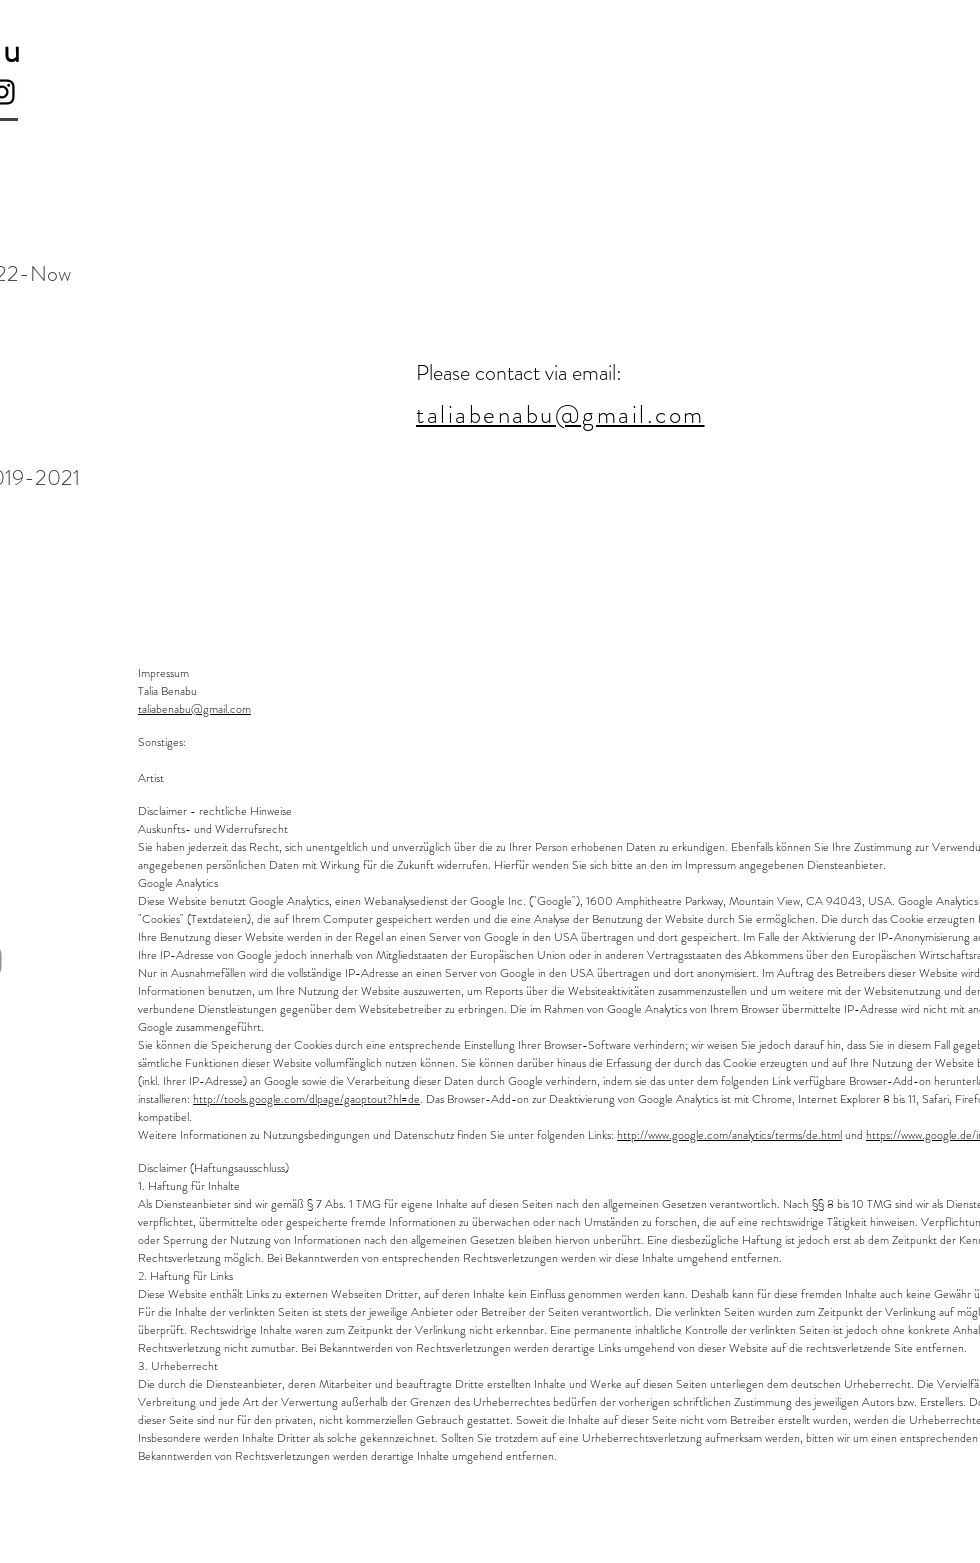 This screenshot has width=980, height=1563. I want to click on Please contact via email:, so click(519, 372).